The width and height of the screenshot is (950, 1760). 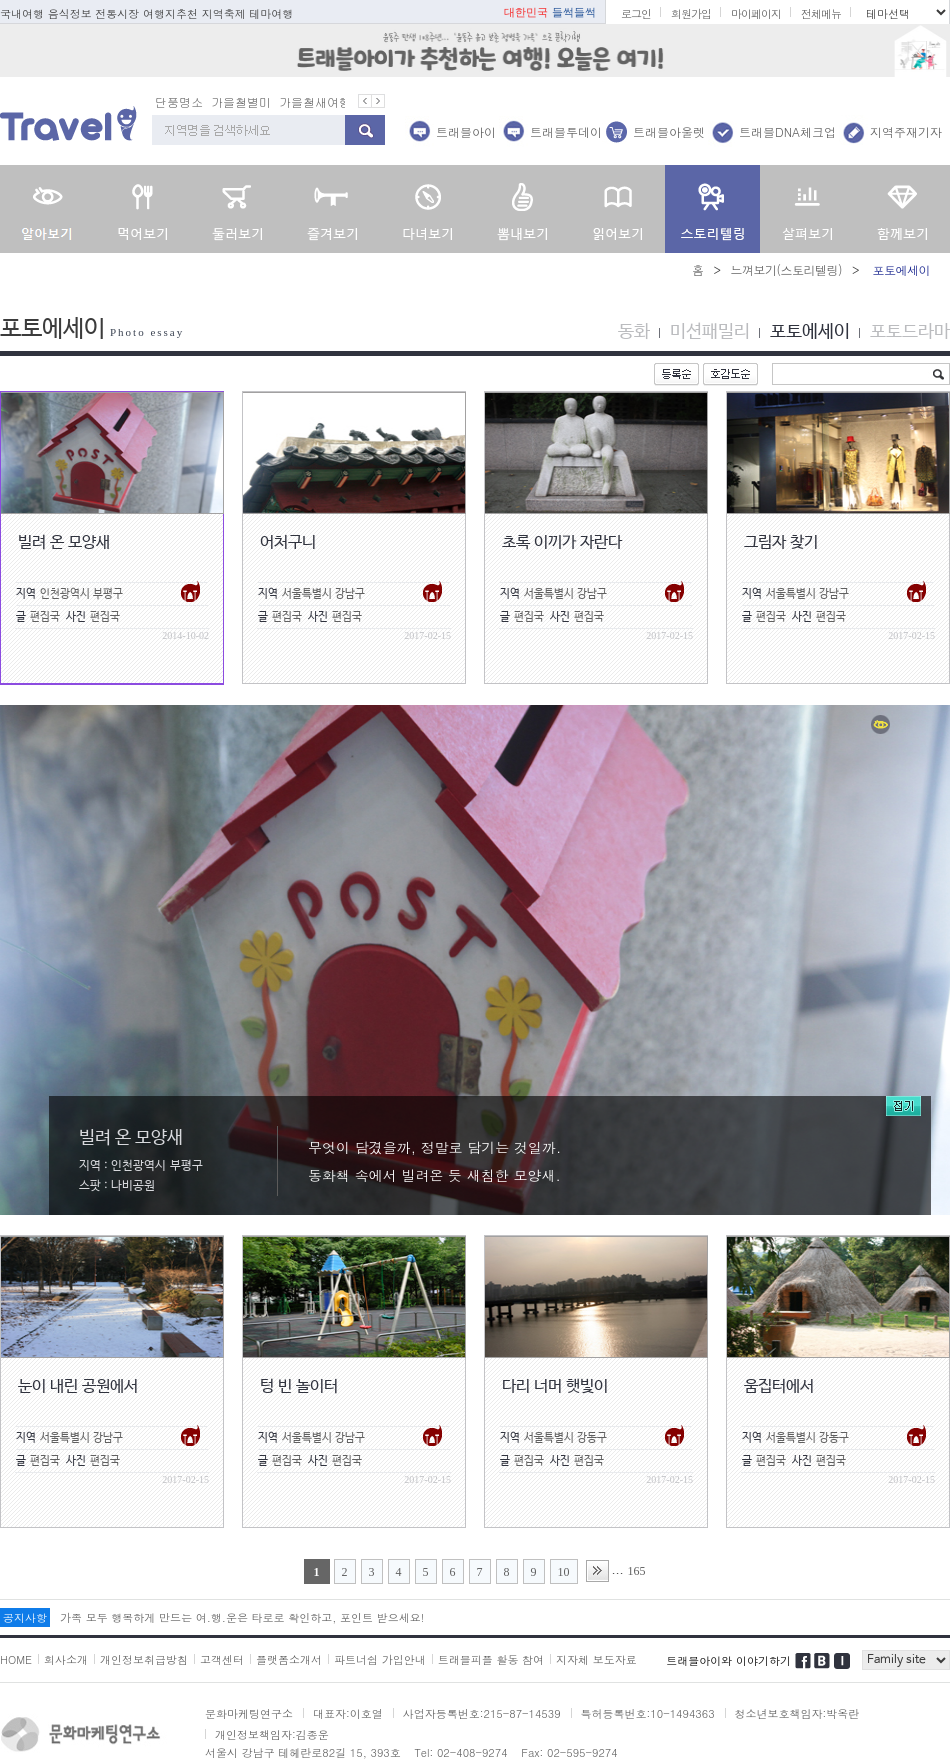 What do you see at coordinates (648, 1713) in the screenshot?
I see `특허등록번호:10-1494363` at bounding box center [648, 1713].